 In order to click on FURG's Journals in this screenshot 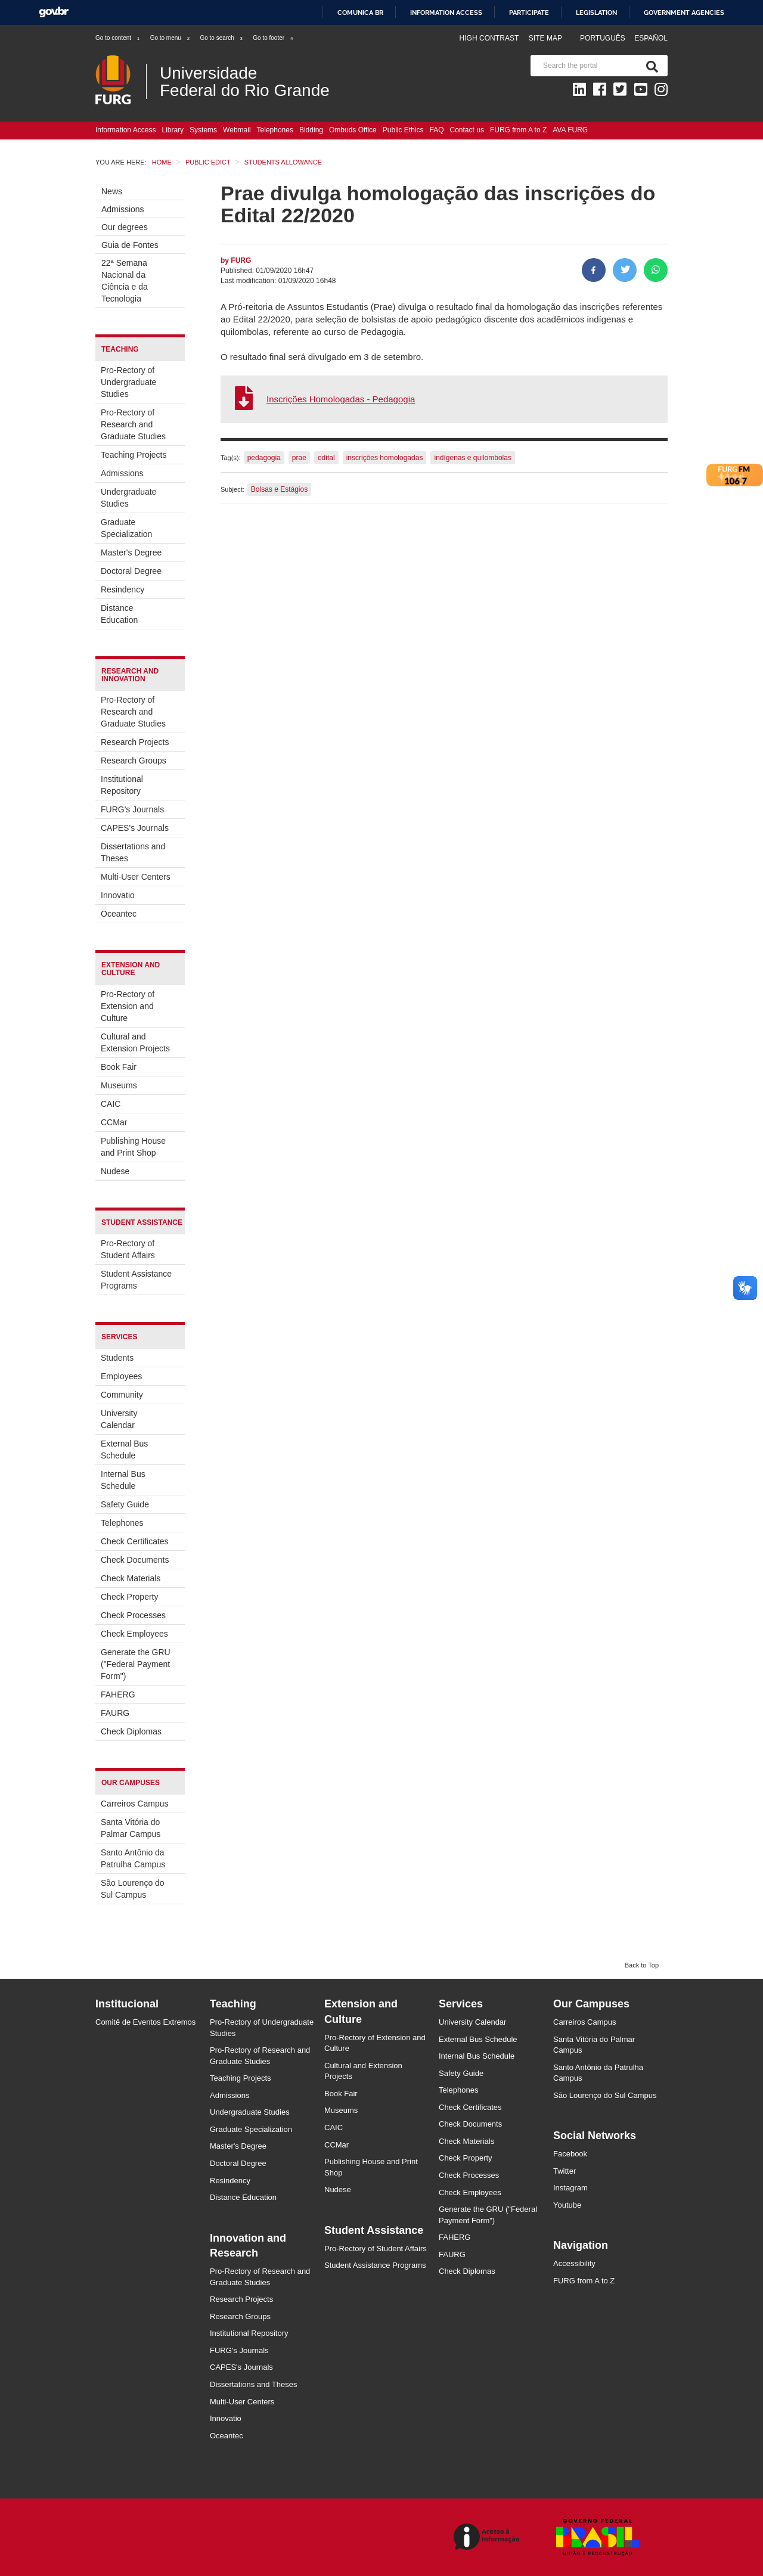, I will do `click(132, 809)`.